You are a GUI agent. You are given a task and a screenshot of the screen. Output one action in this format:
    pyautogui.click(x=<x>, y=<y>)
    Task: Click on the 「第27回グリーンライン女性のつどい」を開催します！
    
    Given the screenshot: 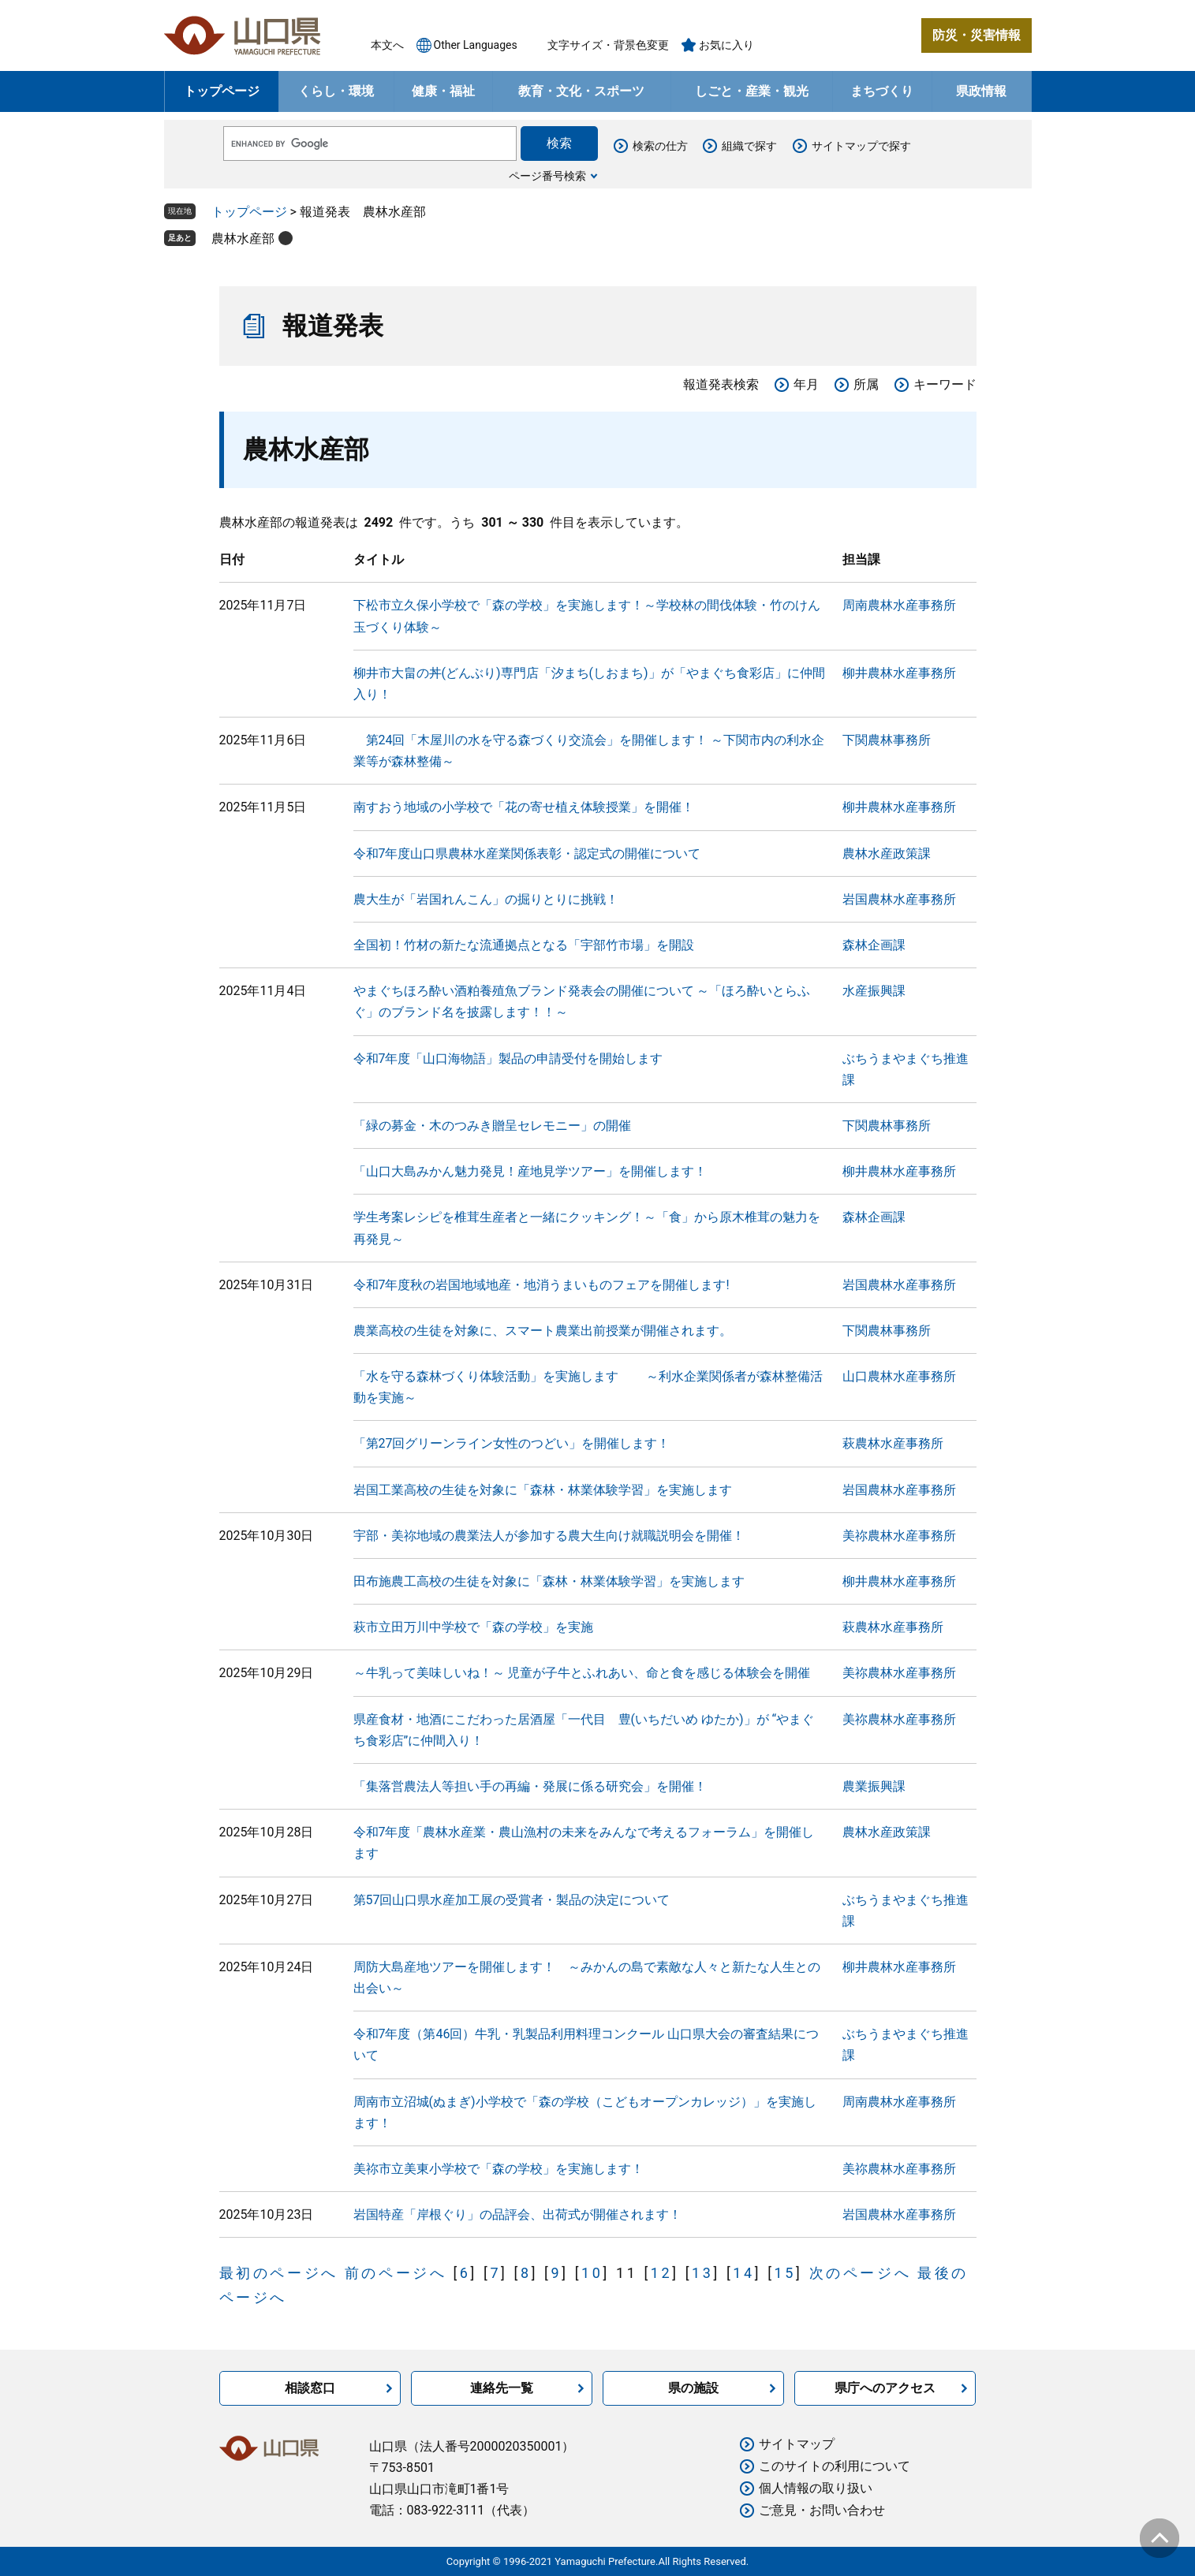 What is the action you would take?
    pyautogui.click(x=511, y=1443)
    